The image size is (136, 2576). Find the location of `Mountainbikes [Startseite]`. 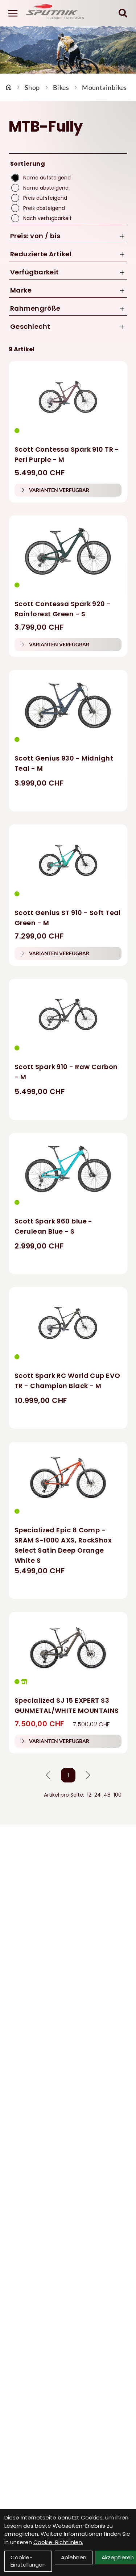

Mountainbikes [Startseite] is located at coordinates (104, 87).